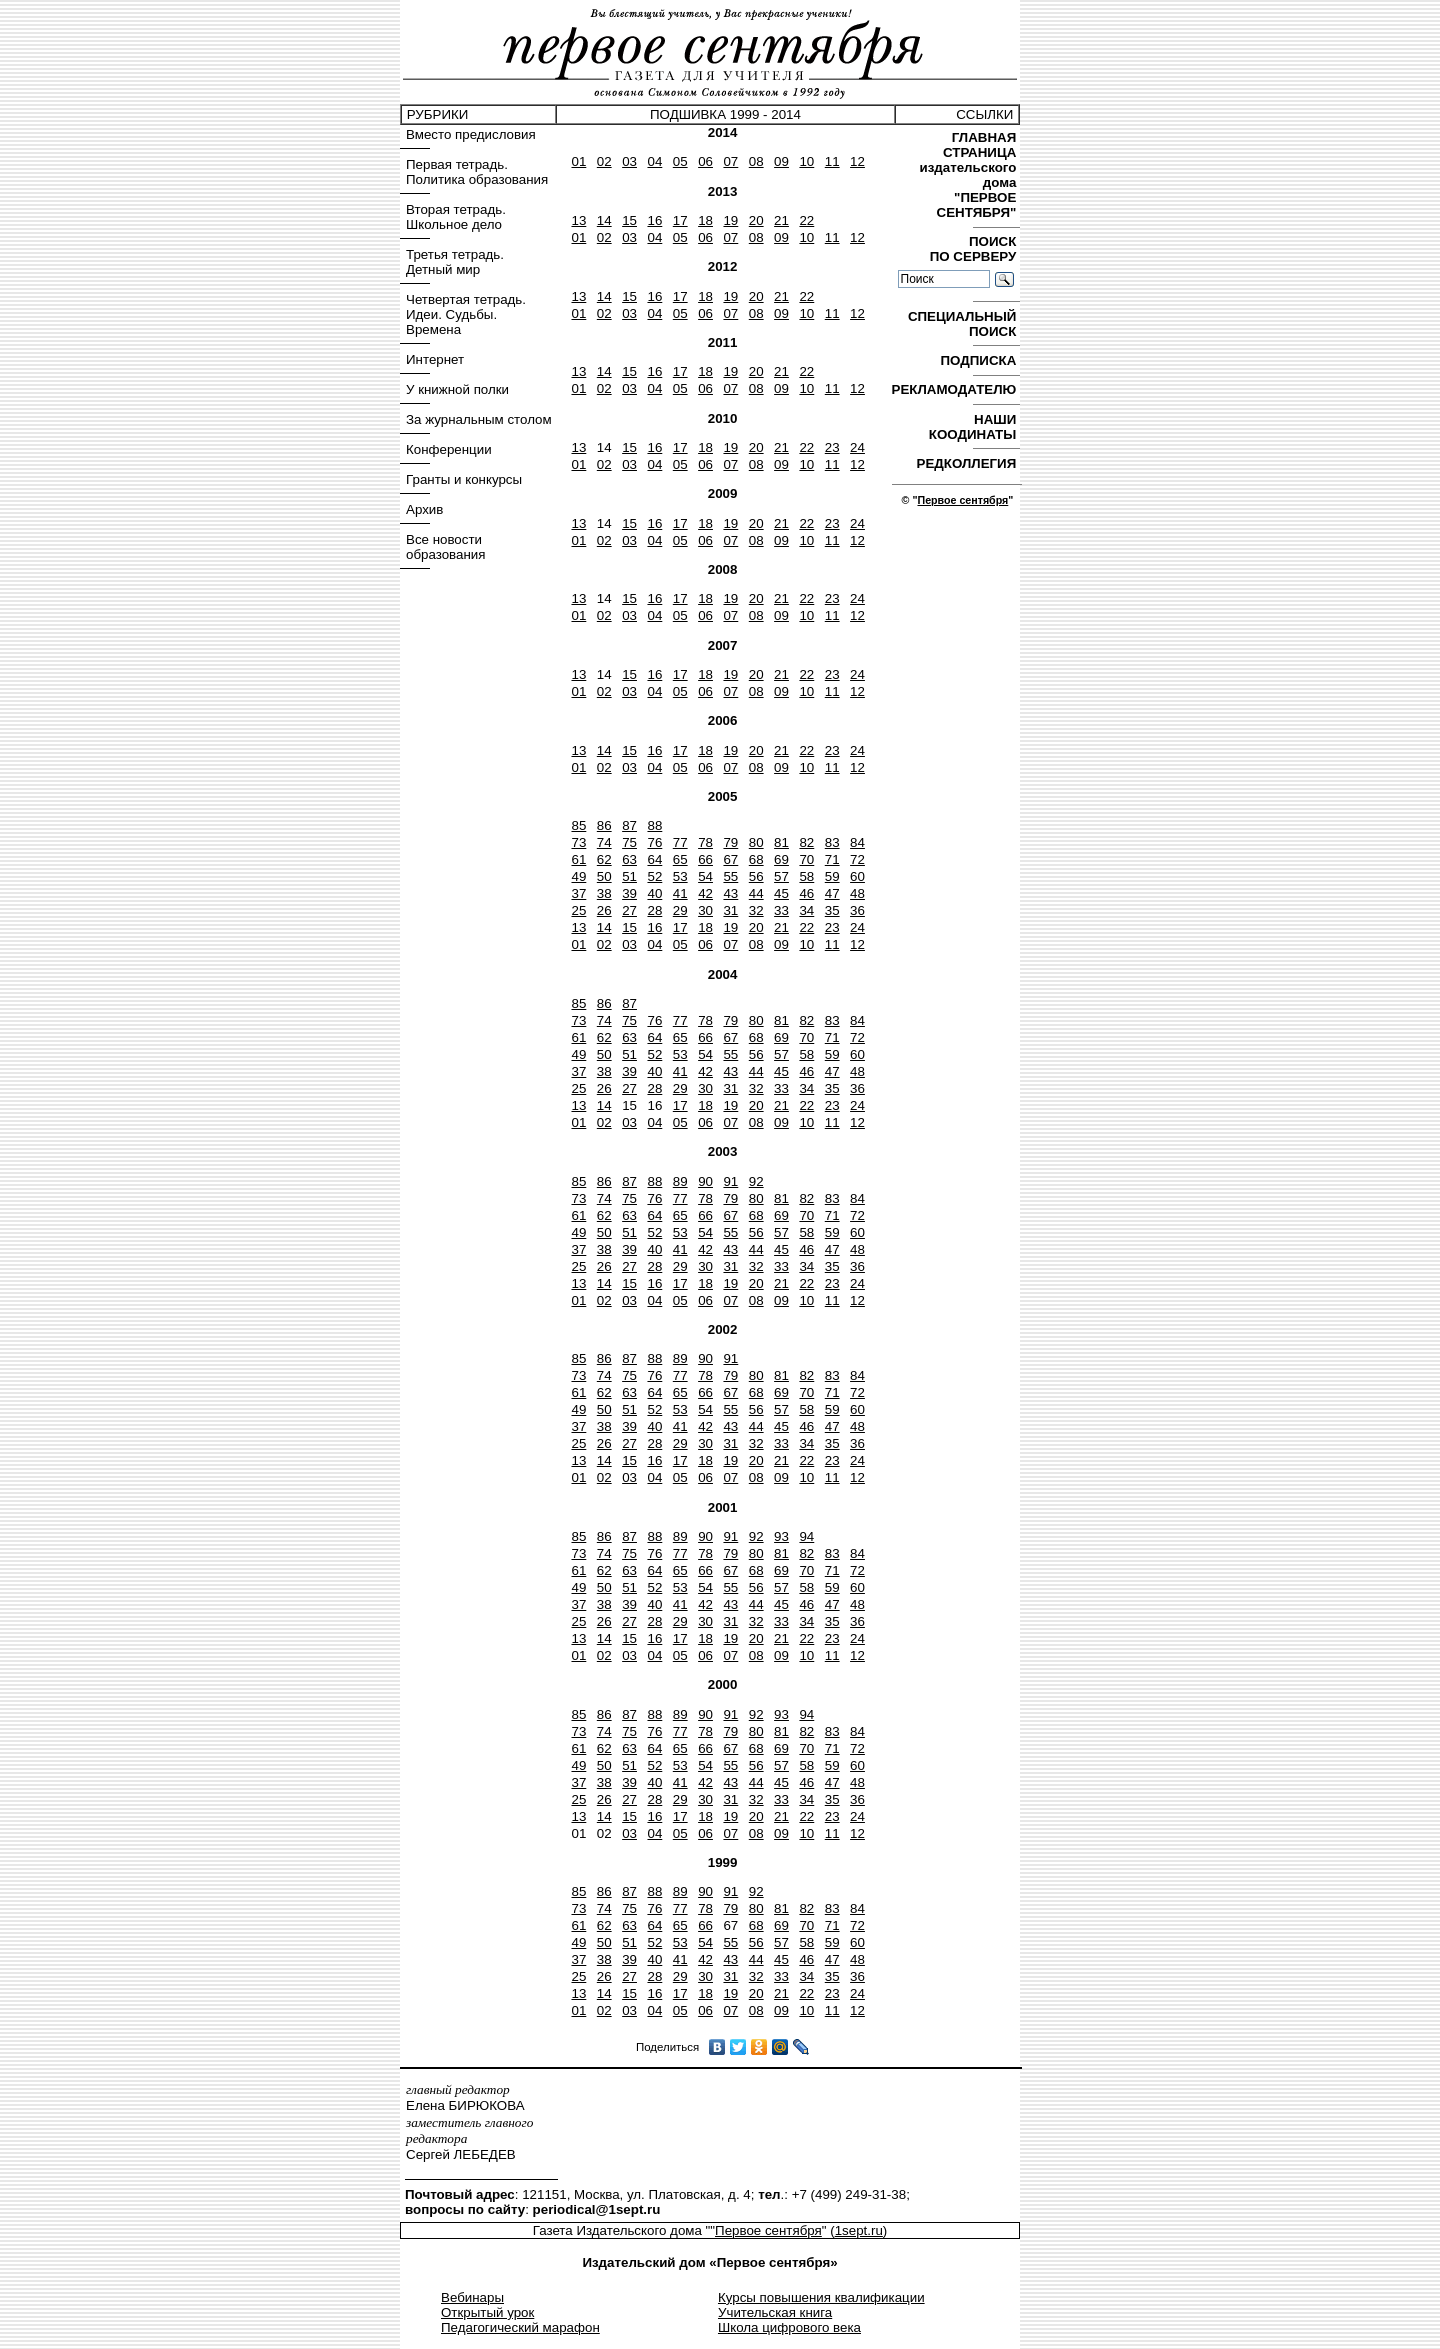 This screenshot has height=2349, width=1440. What do you see at coordinates (781, 220) in the screenshot?
I see `21` at bounding box center [781, 220].